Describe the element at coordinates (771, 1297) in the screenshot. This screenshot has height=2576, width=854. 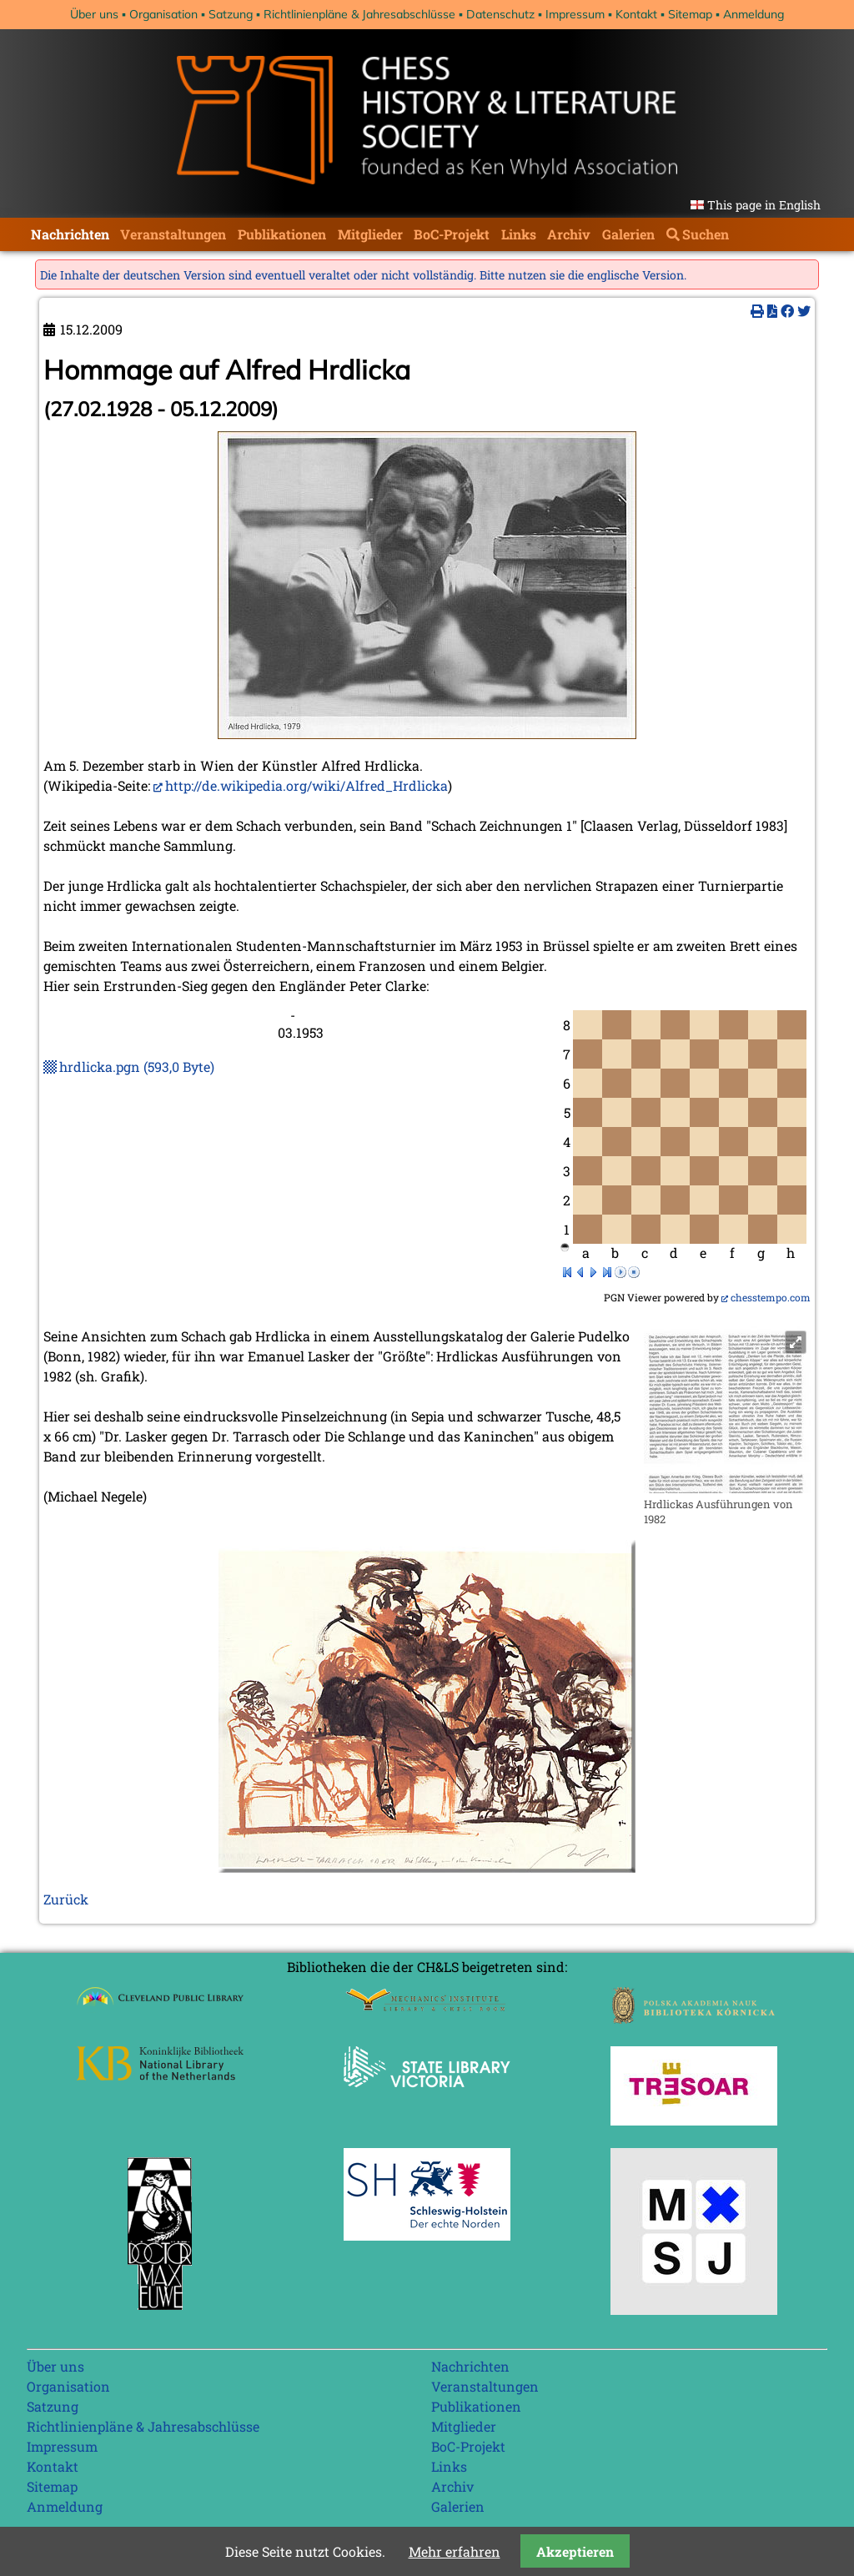
I see `chesstempo.com` at that location.